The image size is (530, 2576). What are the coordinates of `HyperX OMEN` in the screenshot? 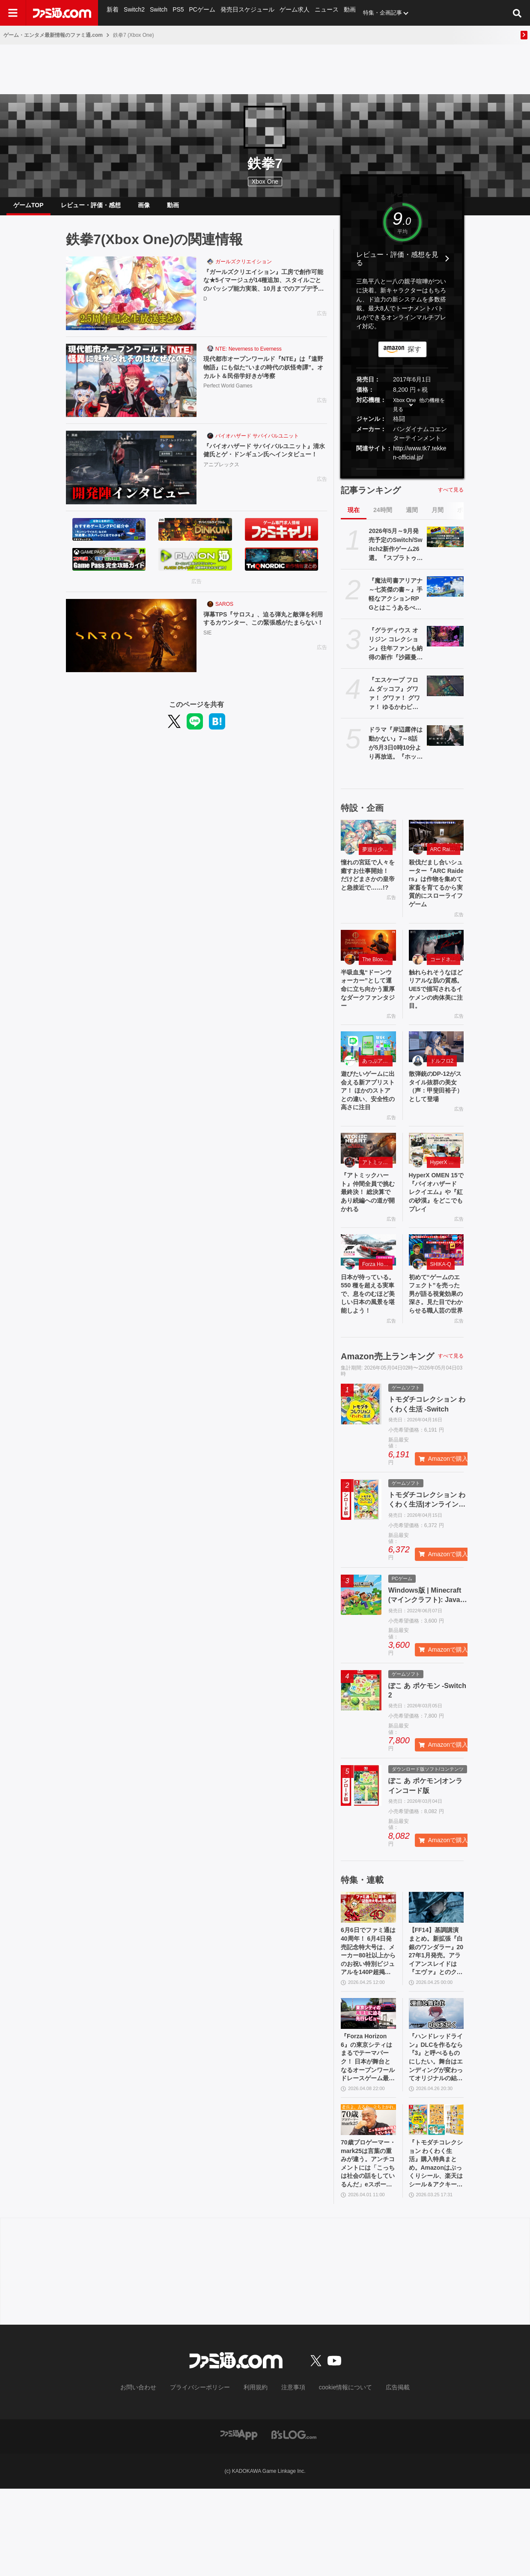 It's located at (445, 1198).